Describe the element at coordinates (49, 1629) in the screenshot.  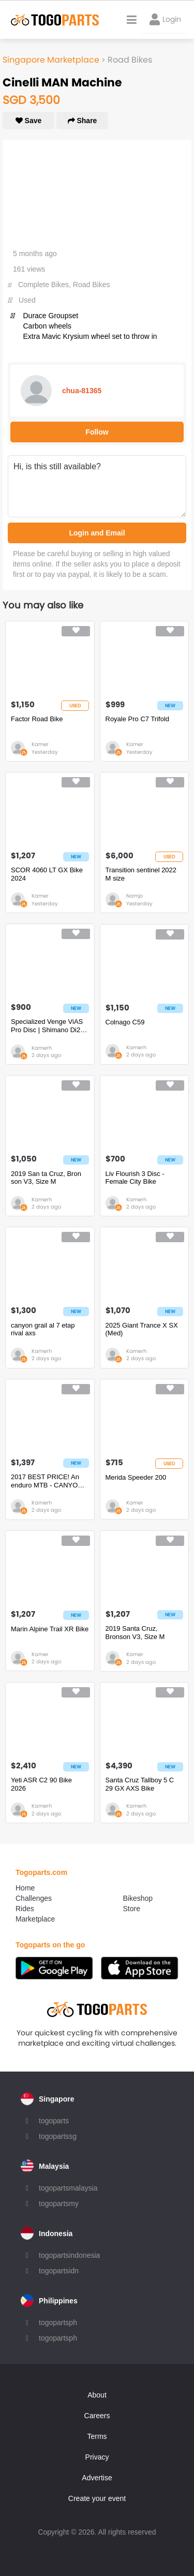
I see `Marin Alpine Trail XR Bike` at that location.